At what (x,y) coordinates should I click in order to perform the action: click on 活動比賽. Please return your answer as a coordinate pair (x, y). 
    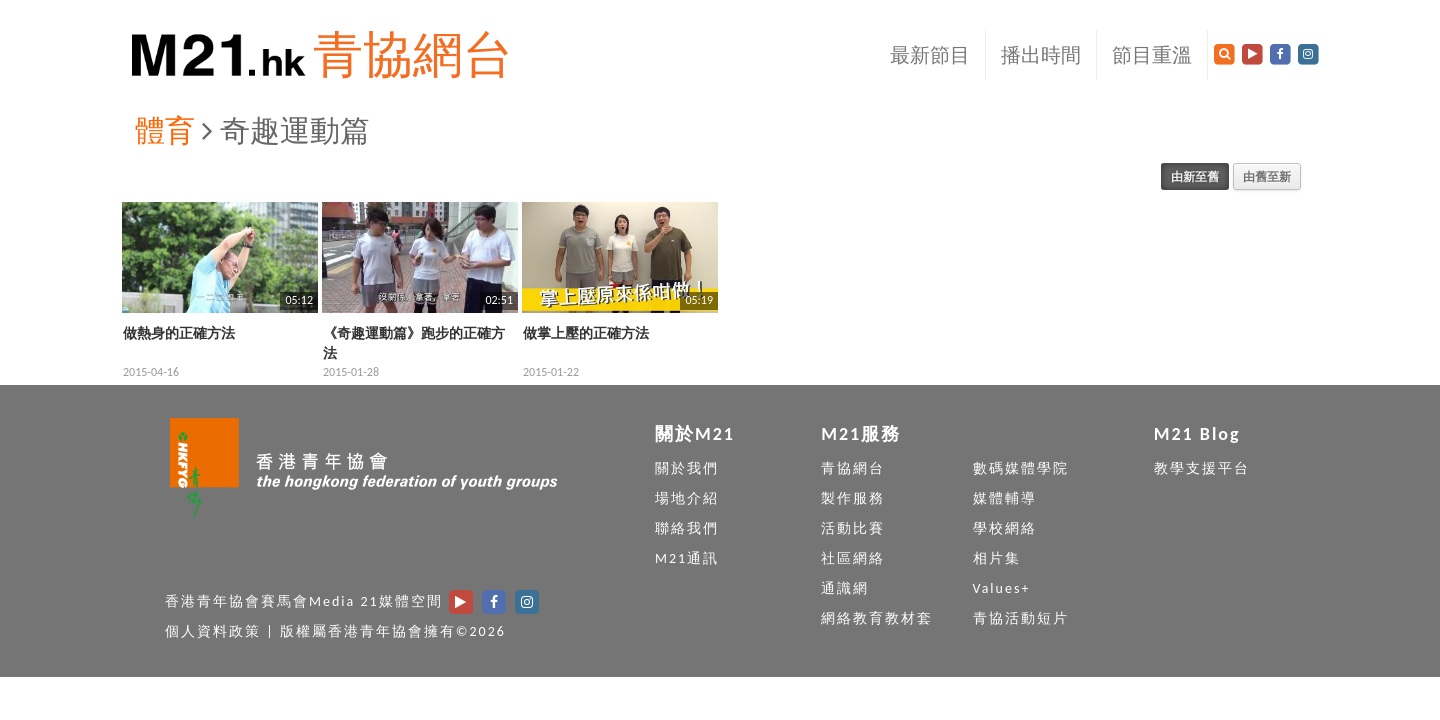
    Looking at the image, I should click on (853, 528).